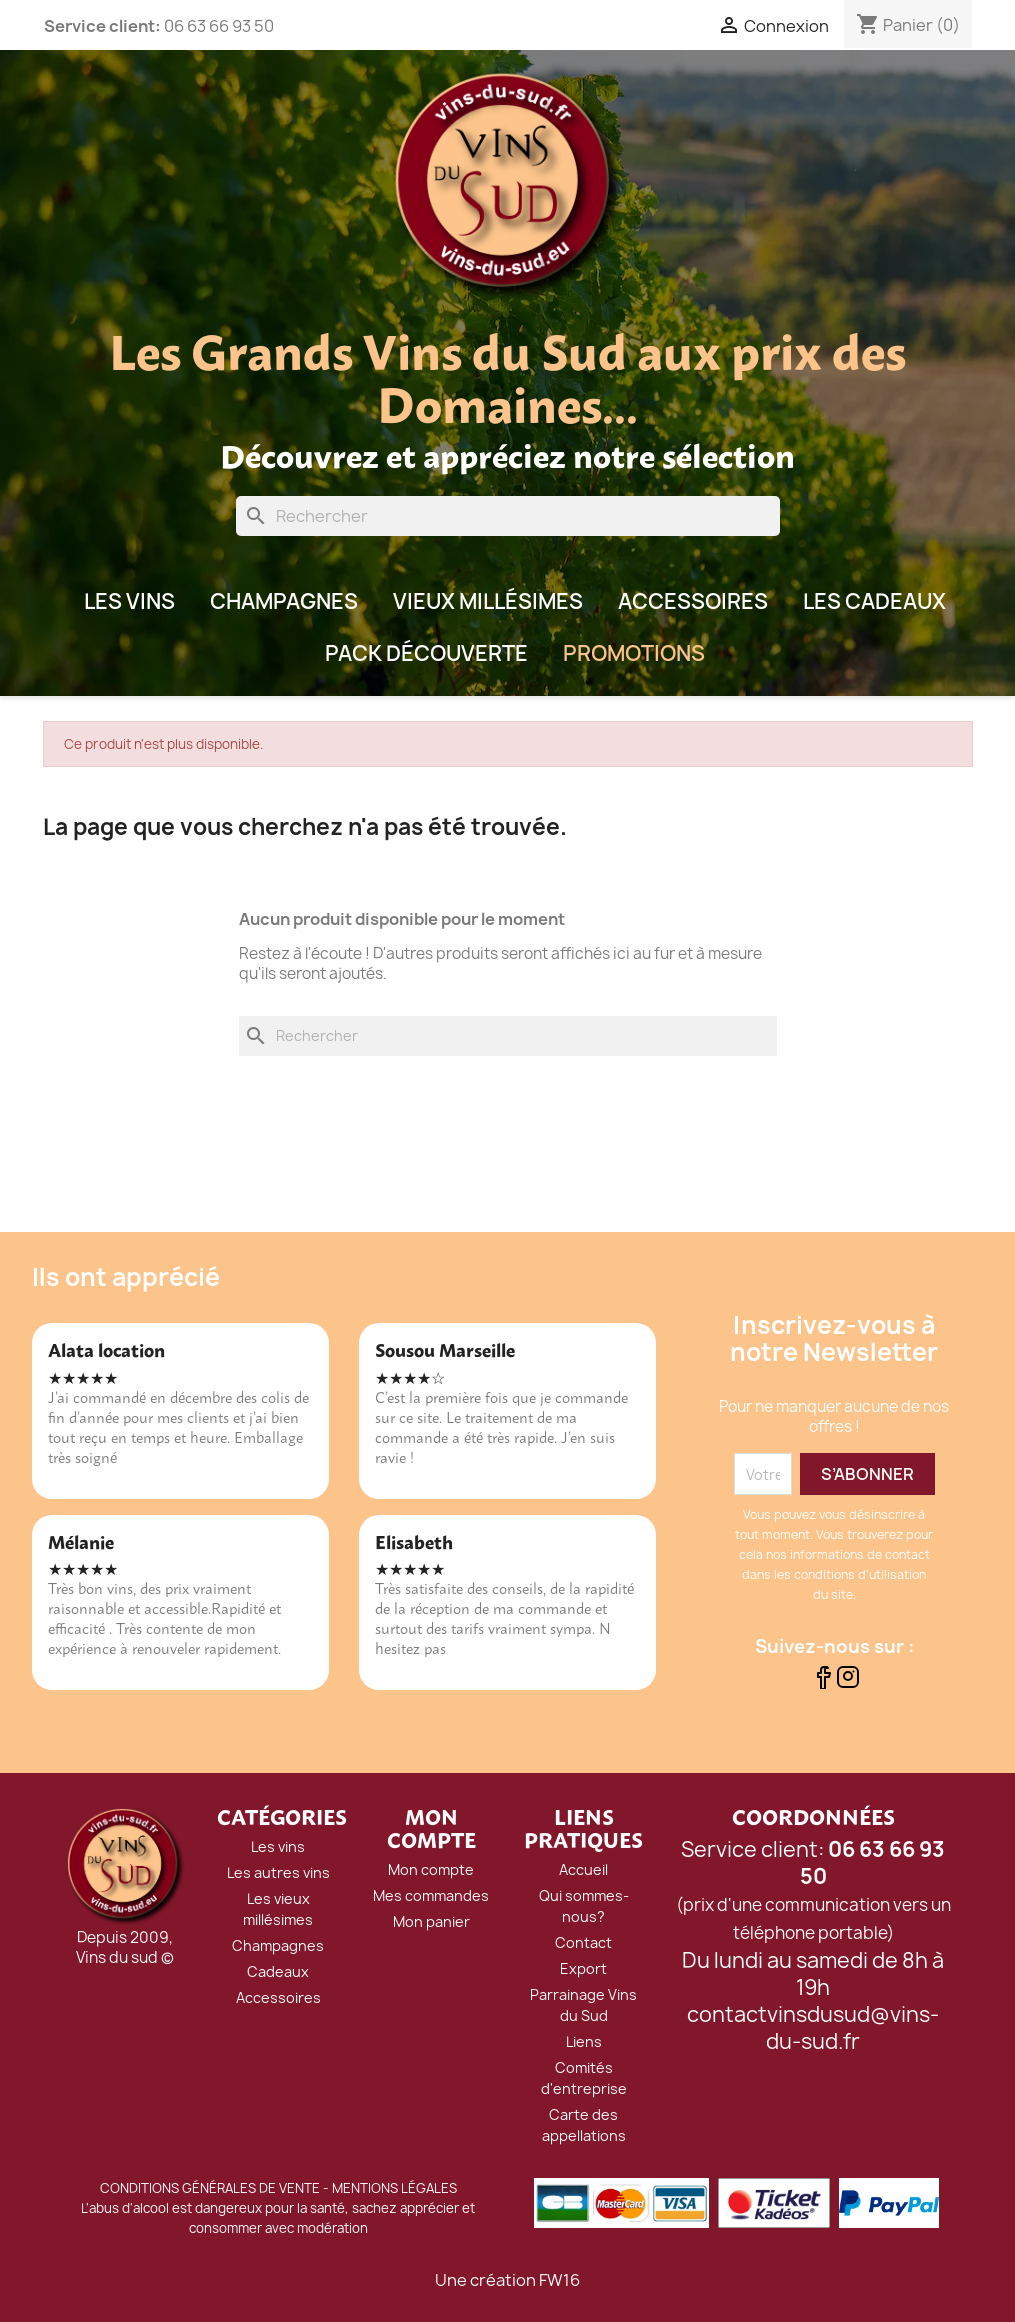  Describe the element at coordinates (583, 1968) in the screenshot. I see `Export` at that location.